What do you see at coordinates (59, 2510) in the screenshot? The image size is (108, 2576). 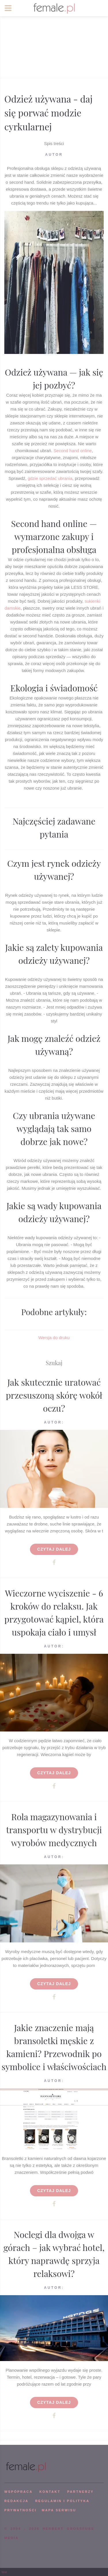 I see `mapa serwisu` at bounding box center [59, 2510].